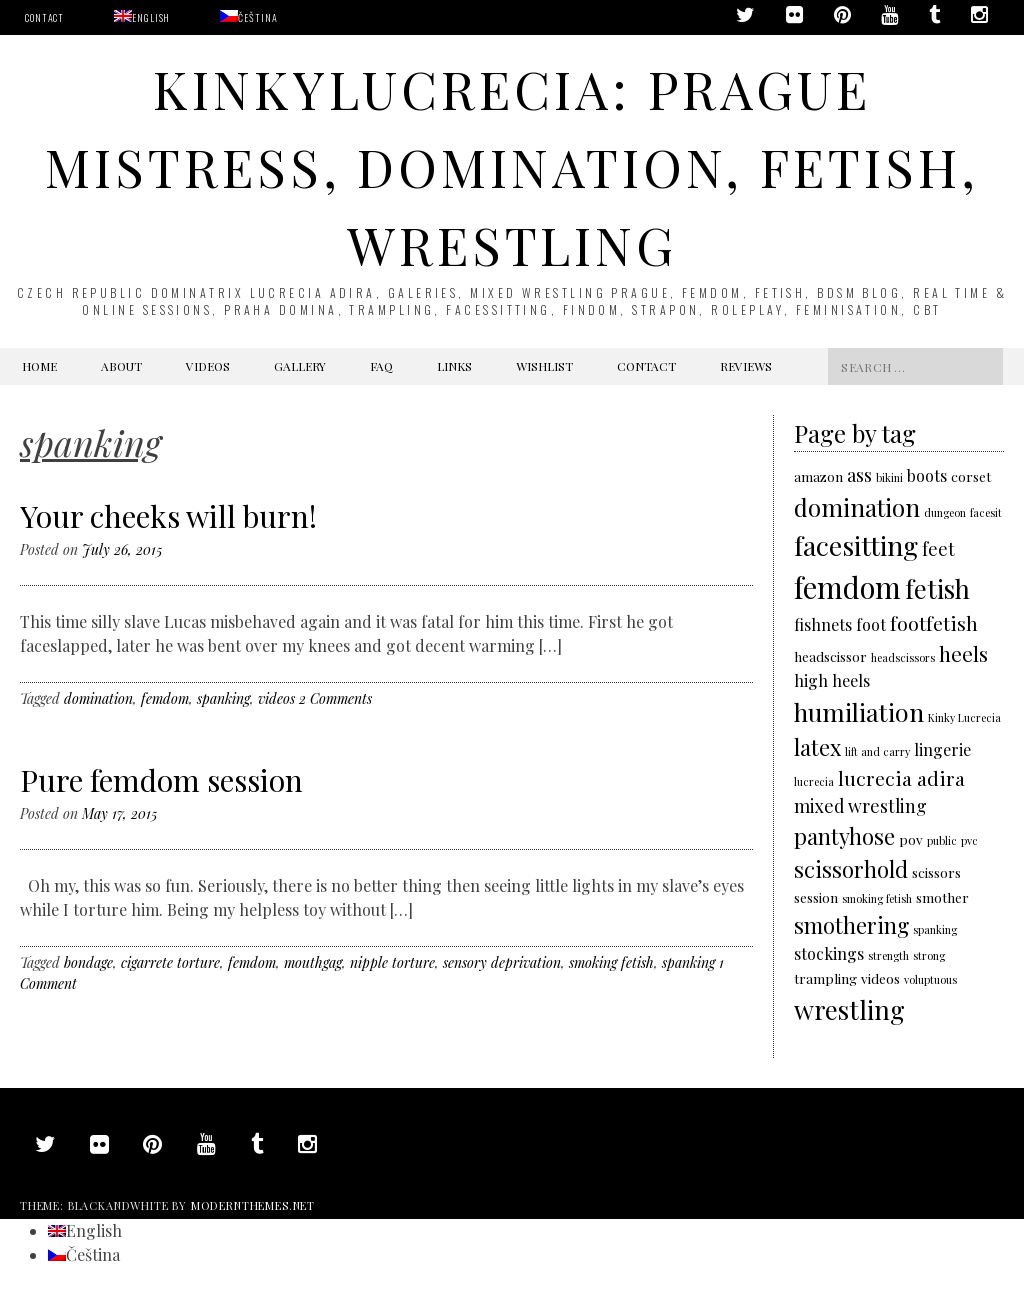  I want to click on dungeon, so click(945, 512).